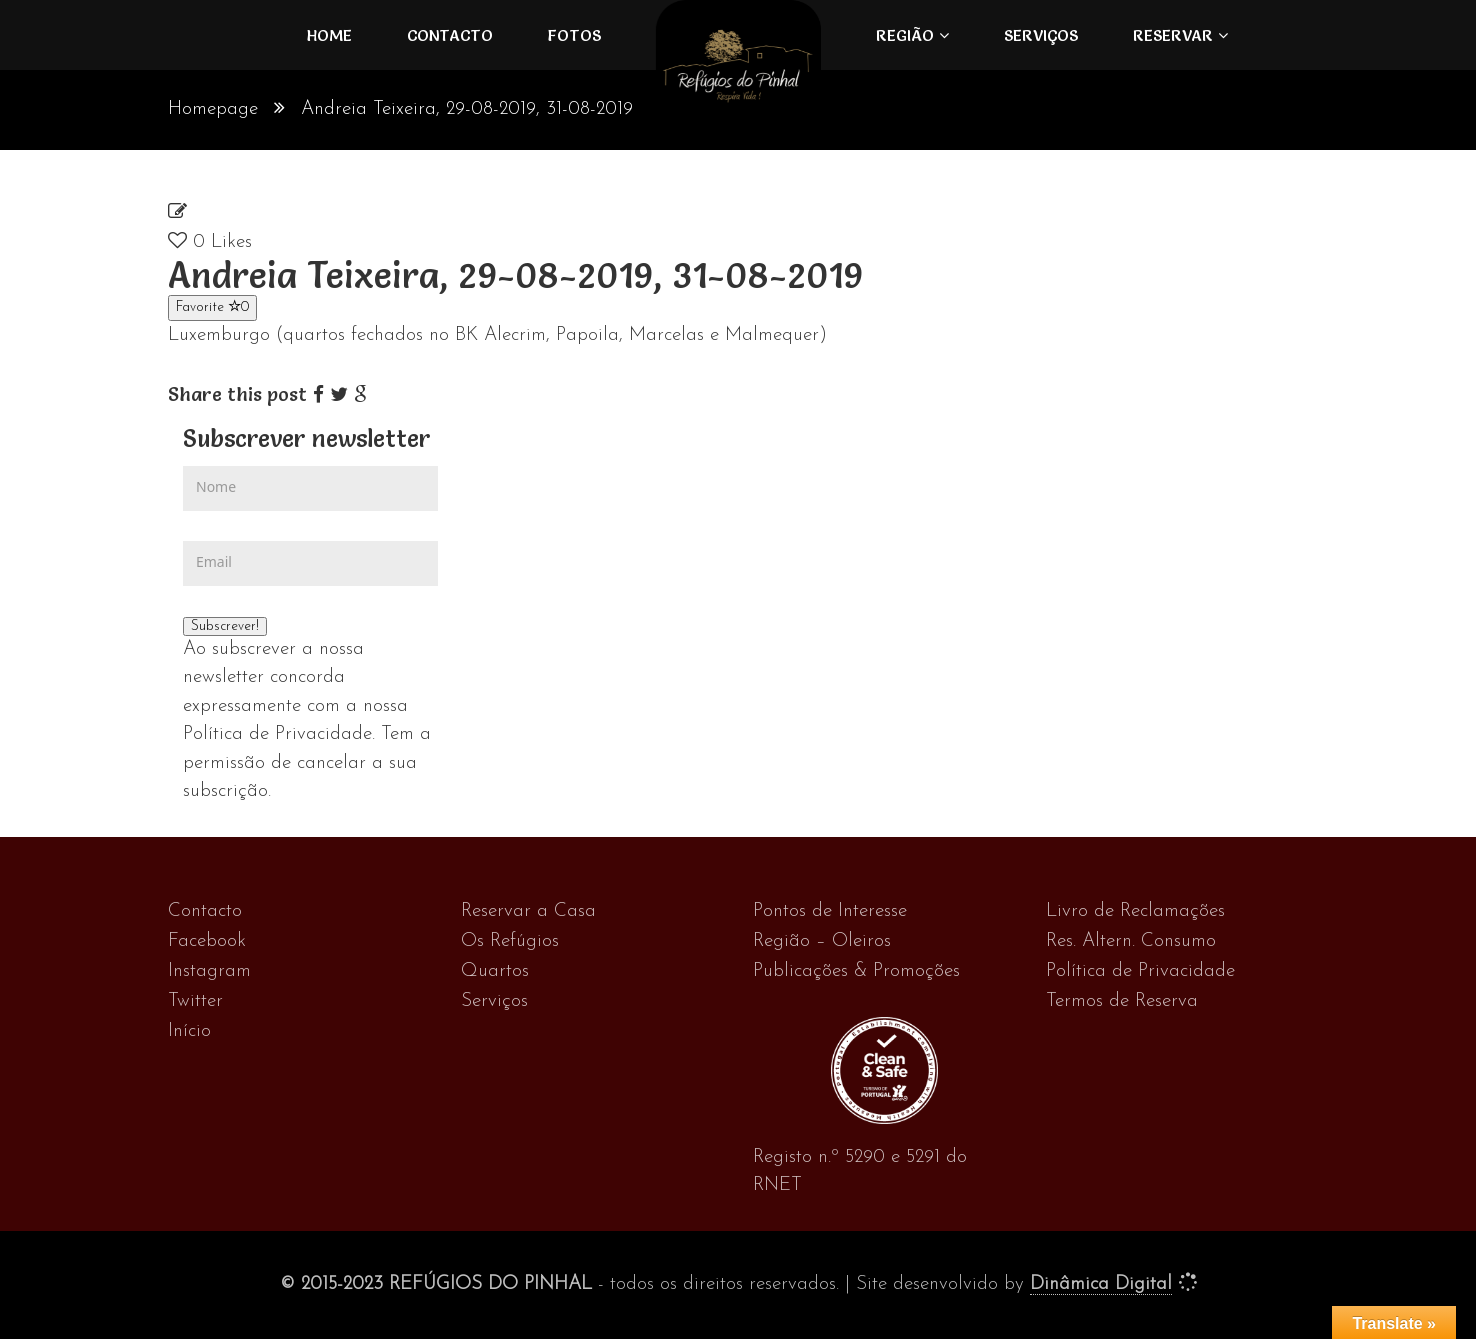 The height and width of the screenshot is (1339, 1476). I want to click on Termos de Reserva, so click(1122, 1001).